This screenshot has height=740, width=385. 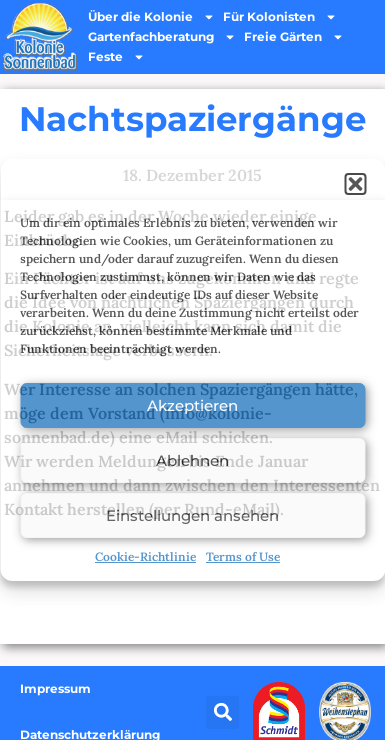 What do you see at coordinates (280, 17) in the screenshot?
I see `Für Kolonisten` at bounding box center [280, 17].